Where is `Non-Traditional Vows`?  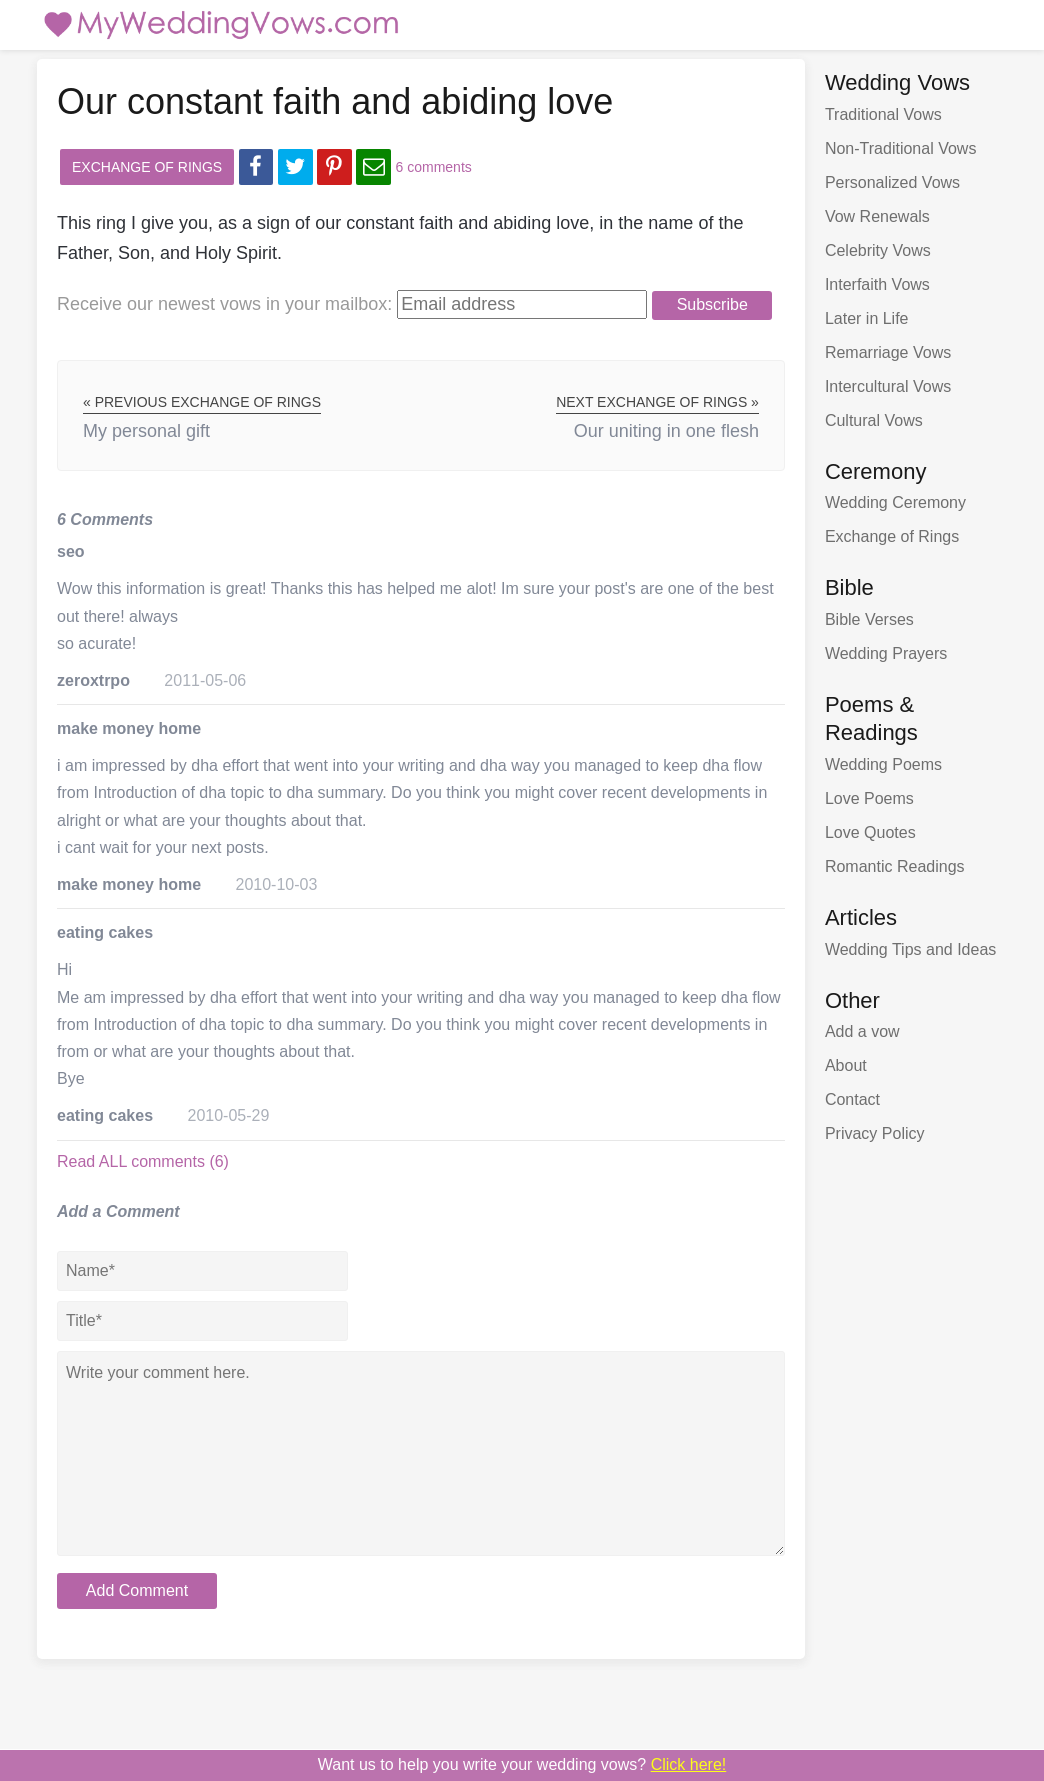 Non-Traditional Vows is located at coordinates (900, 148).